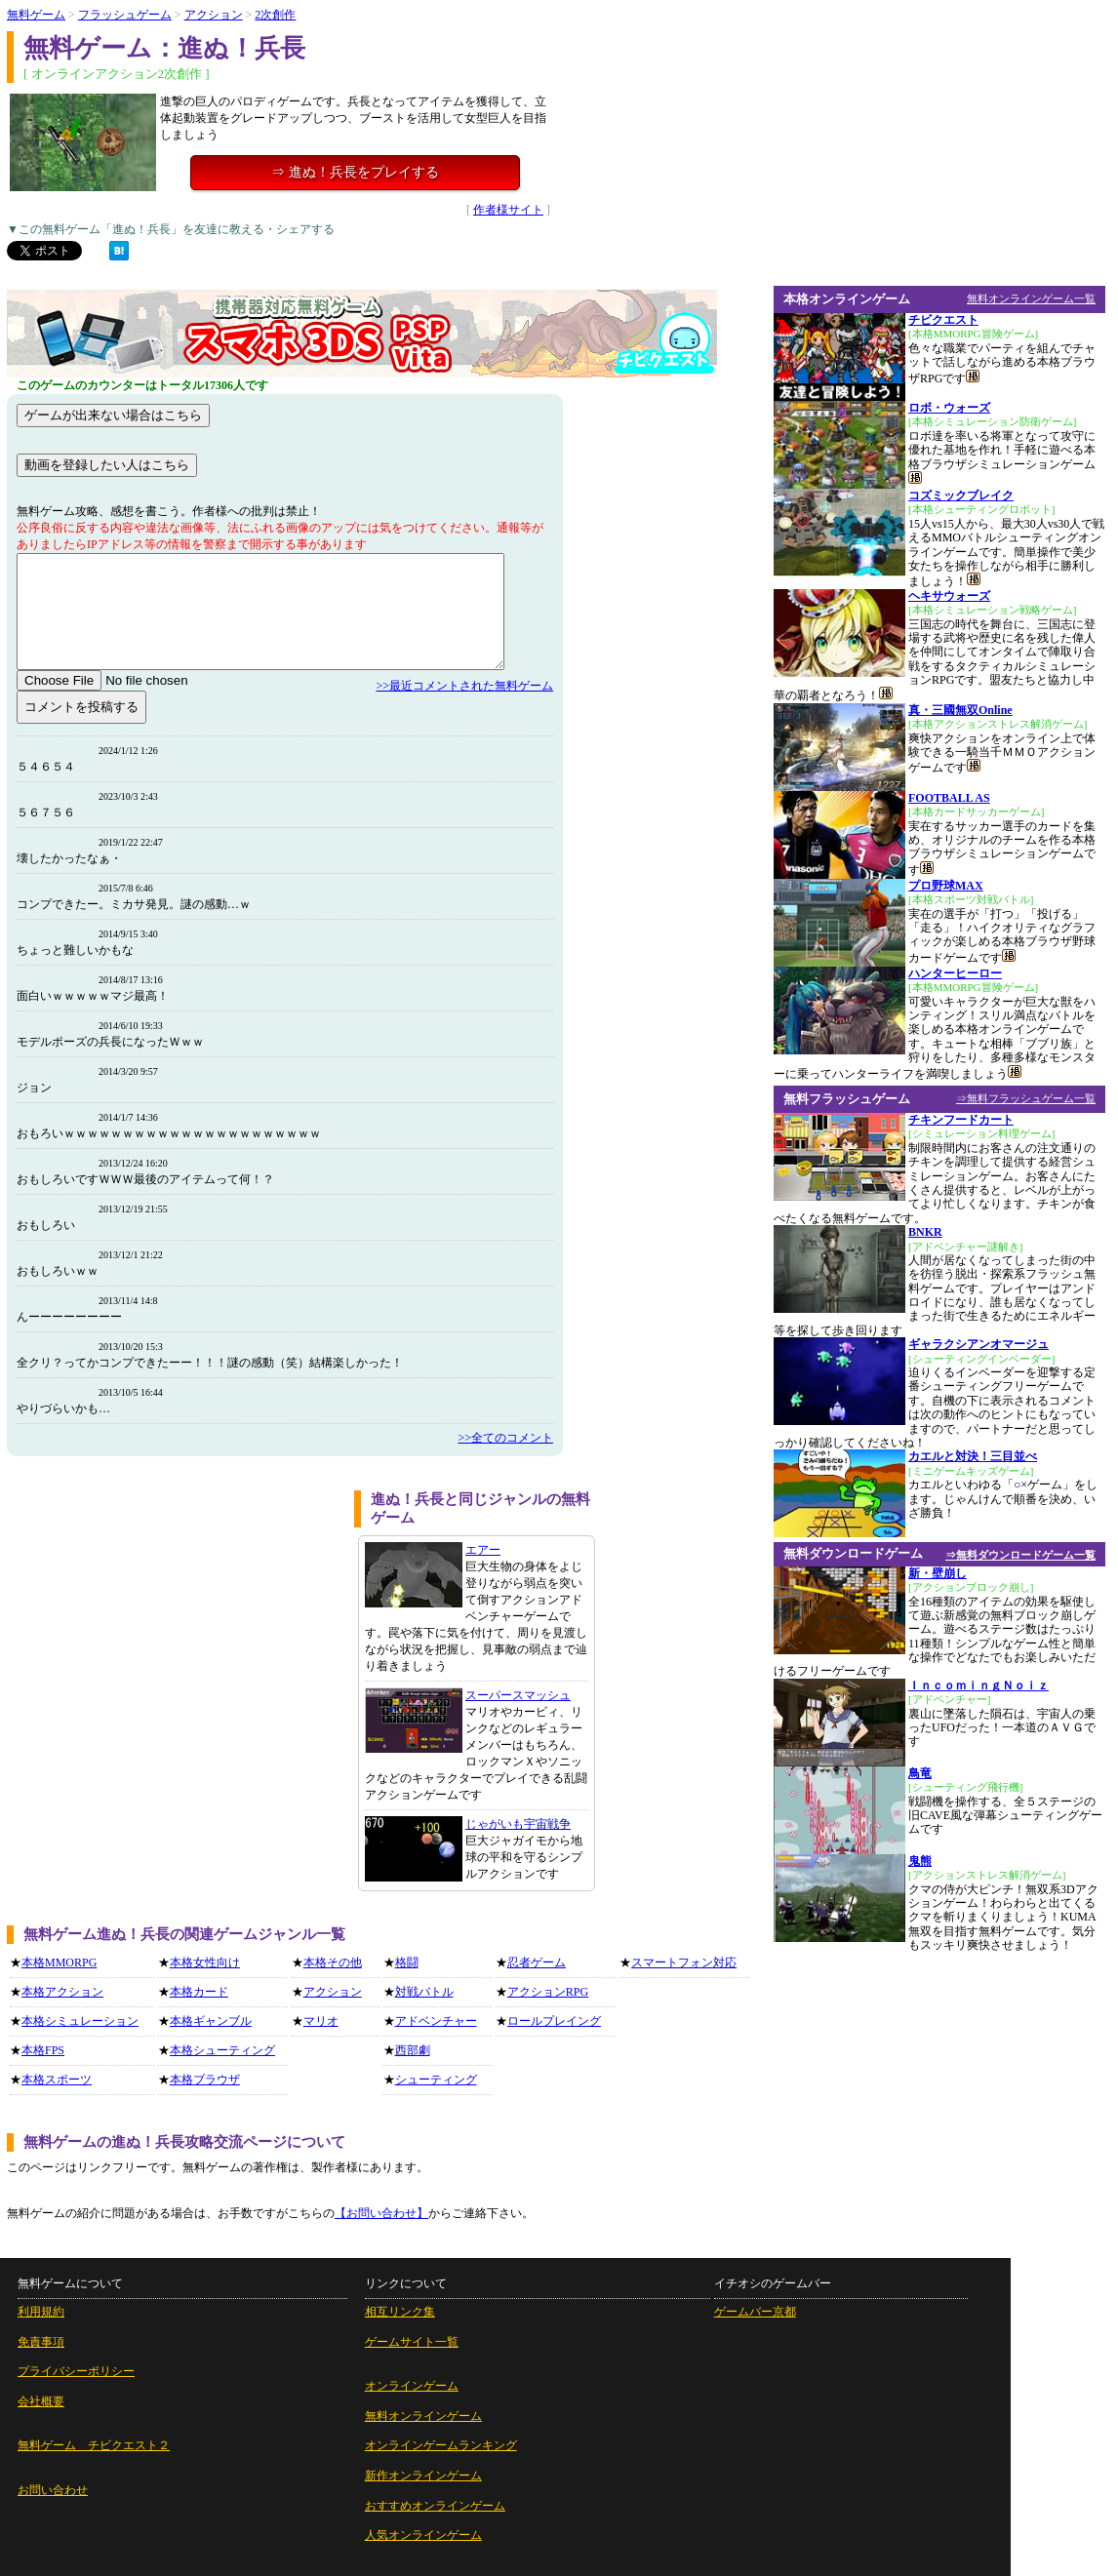 The height and width of the screenshot is (2576, 1118). I want to click on 忍者ゲーム, so click(536, 1962).